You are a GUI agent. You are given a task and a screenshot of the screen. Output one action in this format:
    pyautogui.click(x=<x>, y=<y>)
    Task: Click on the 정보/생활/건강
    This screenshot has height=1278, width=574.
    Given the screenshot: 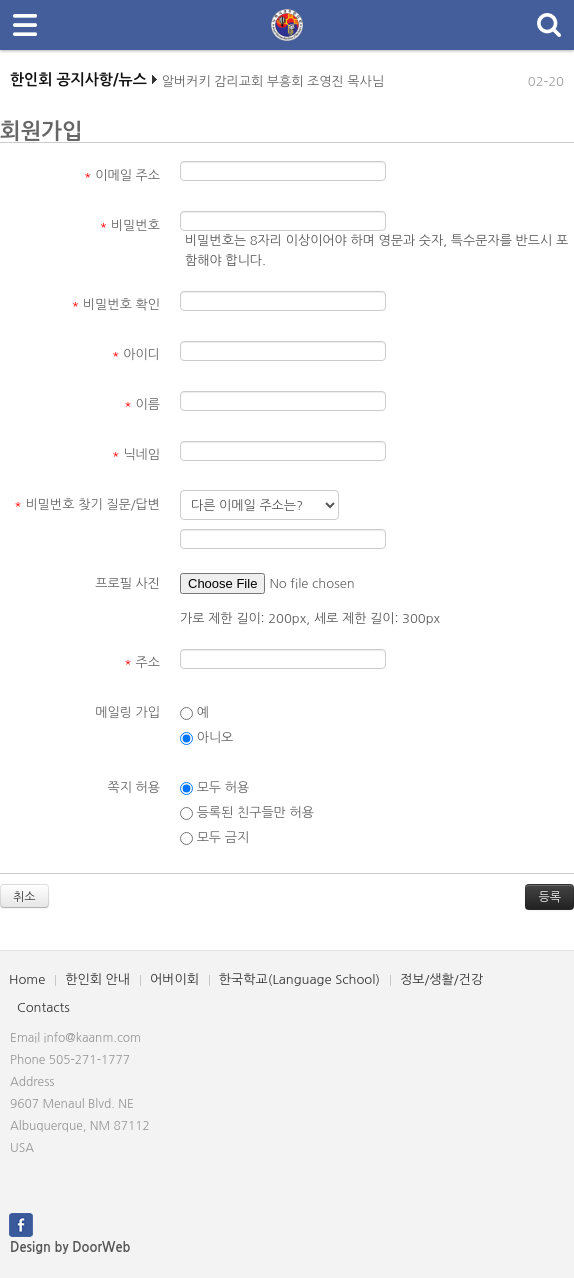 What is the action you would take?
    pyautogui.click(x=441, y=979)
    